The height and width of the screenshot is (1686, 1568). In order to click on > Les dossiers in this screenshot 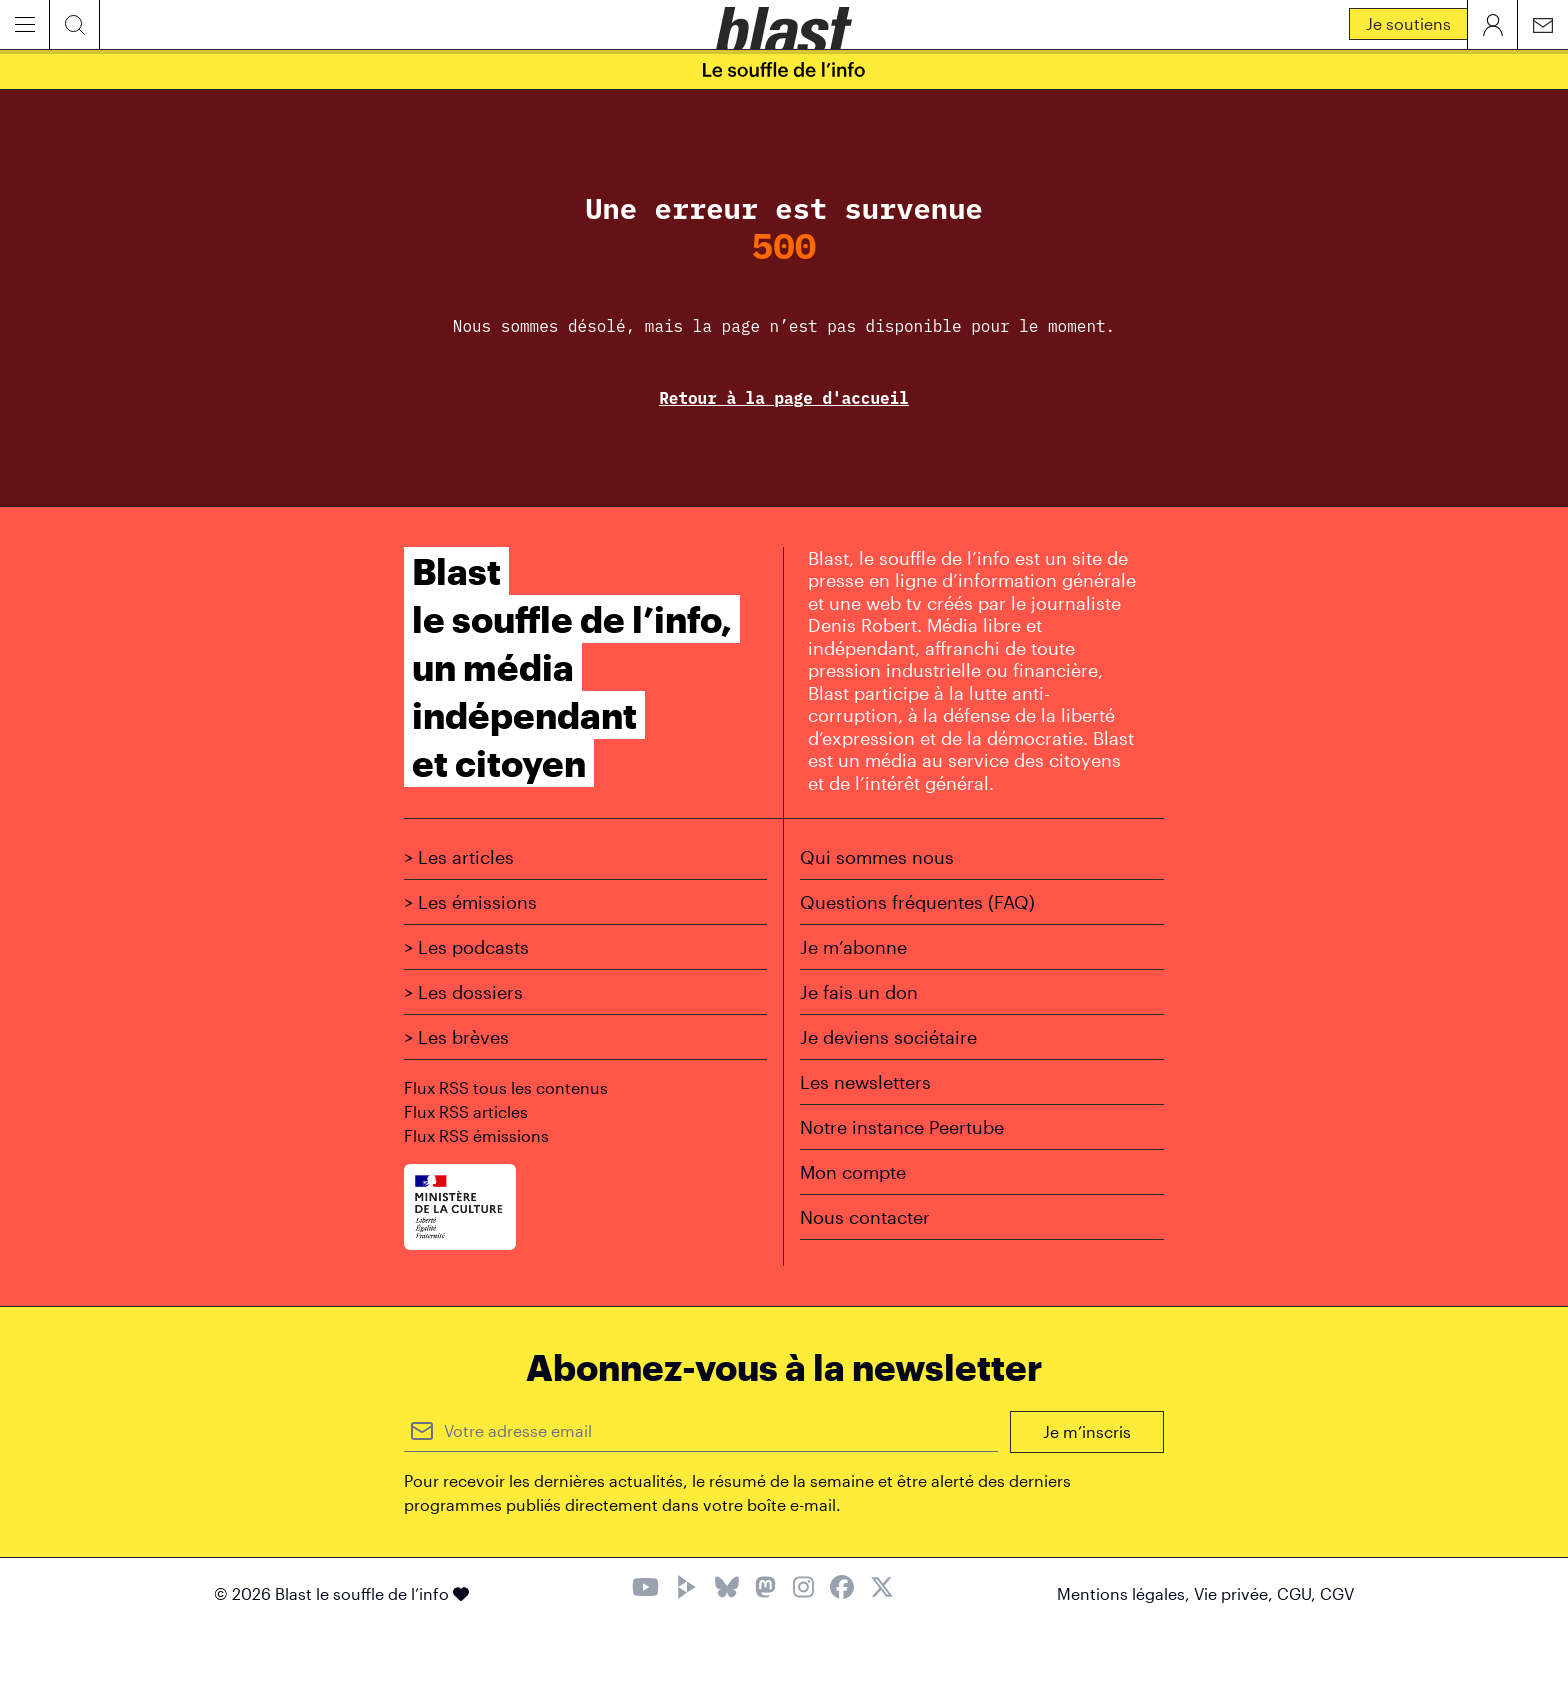, I will do `click(463, 992)`.